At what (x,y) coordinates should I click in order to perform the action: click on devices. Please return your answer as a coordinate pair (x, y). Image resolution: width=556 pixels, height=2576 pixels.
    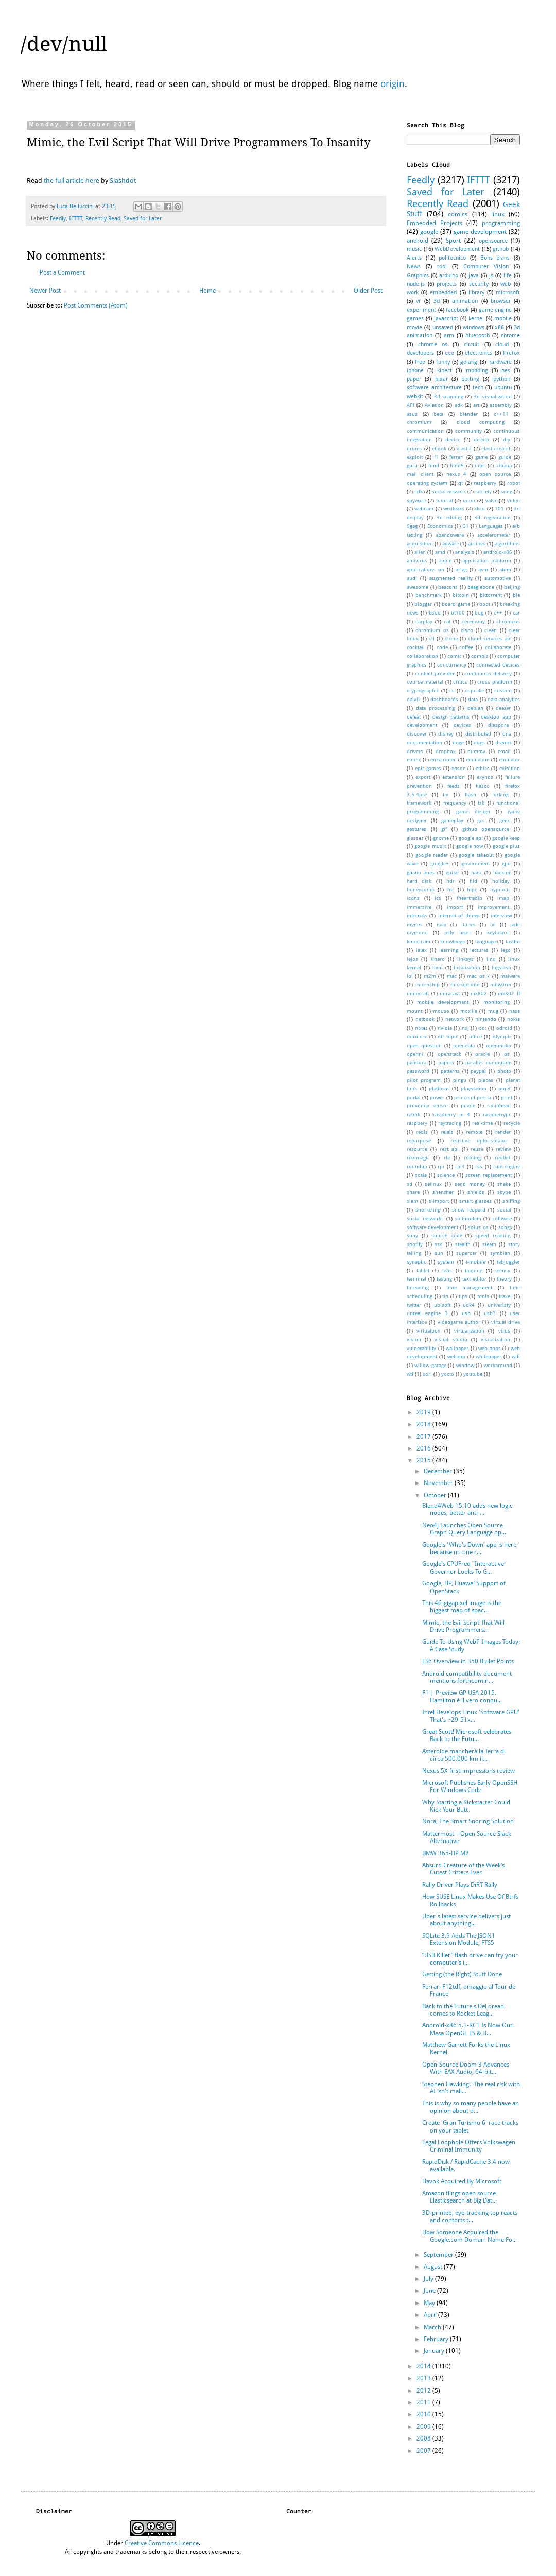
    Looking at the image, I should click on (462, 725).